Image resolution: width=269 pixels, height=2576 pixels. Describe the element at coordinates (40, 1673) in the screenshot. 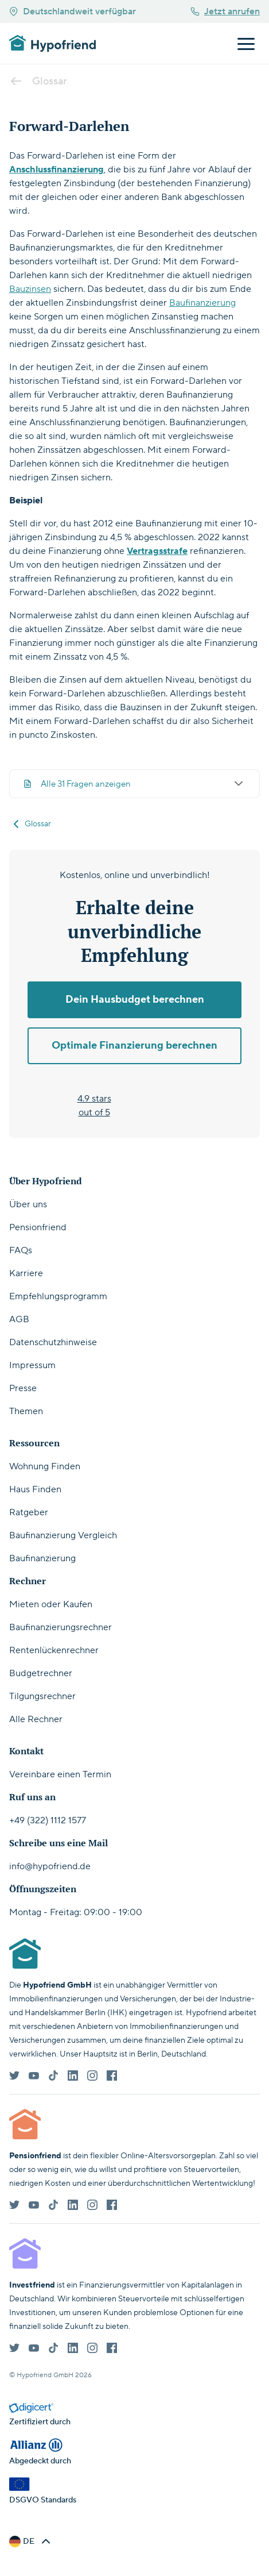

I see `Budgetrechner` at that location.